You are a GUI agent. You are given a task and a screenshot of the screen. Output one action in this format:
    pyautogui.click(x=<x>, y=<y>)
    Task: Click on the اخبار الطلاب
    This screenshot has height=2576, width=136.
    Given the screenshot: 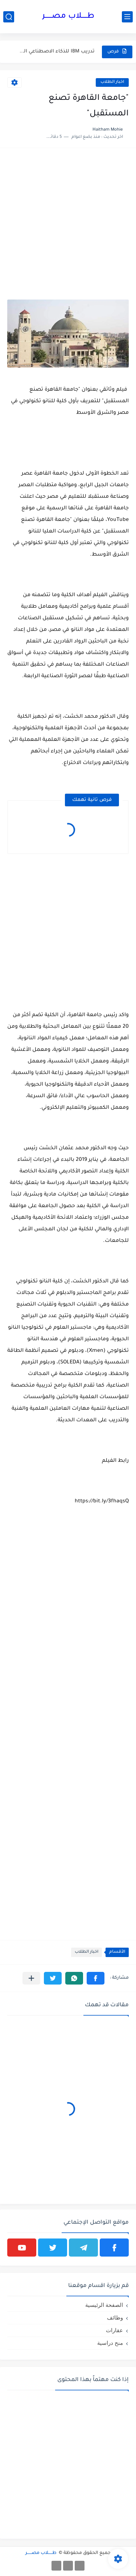 What is the action you would take?
    pyautogui.click(x=112, y=82)
    